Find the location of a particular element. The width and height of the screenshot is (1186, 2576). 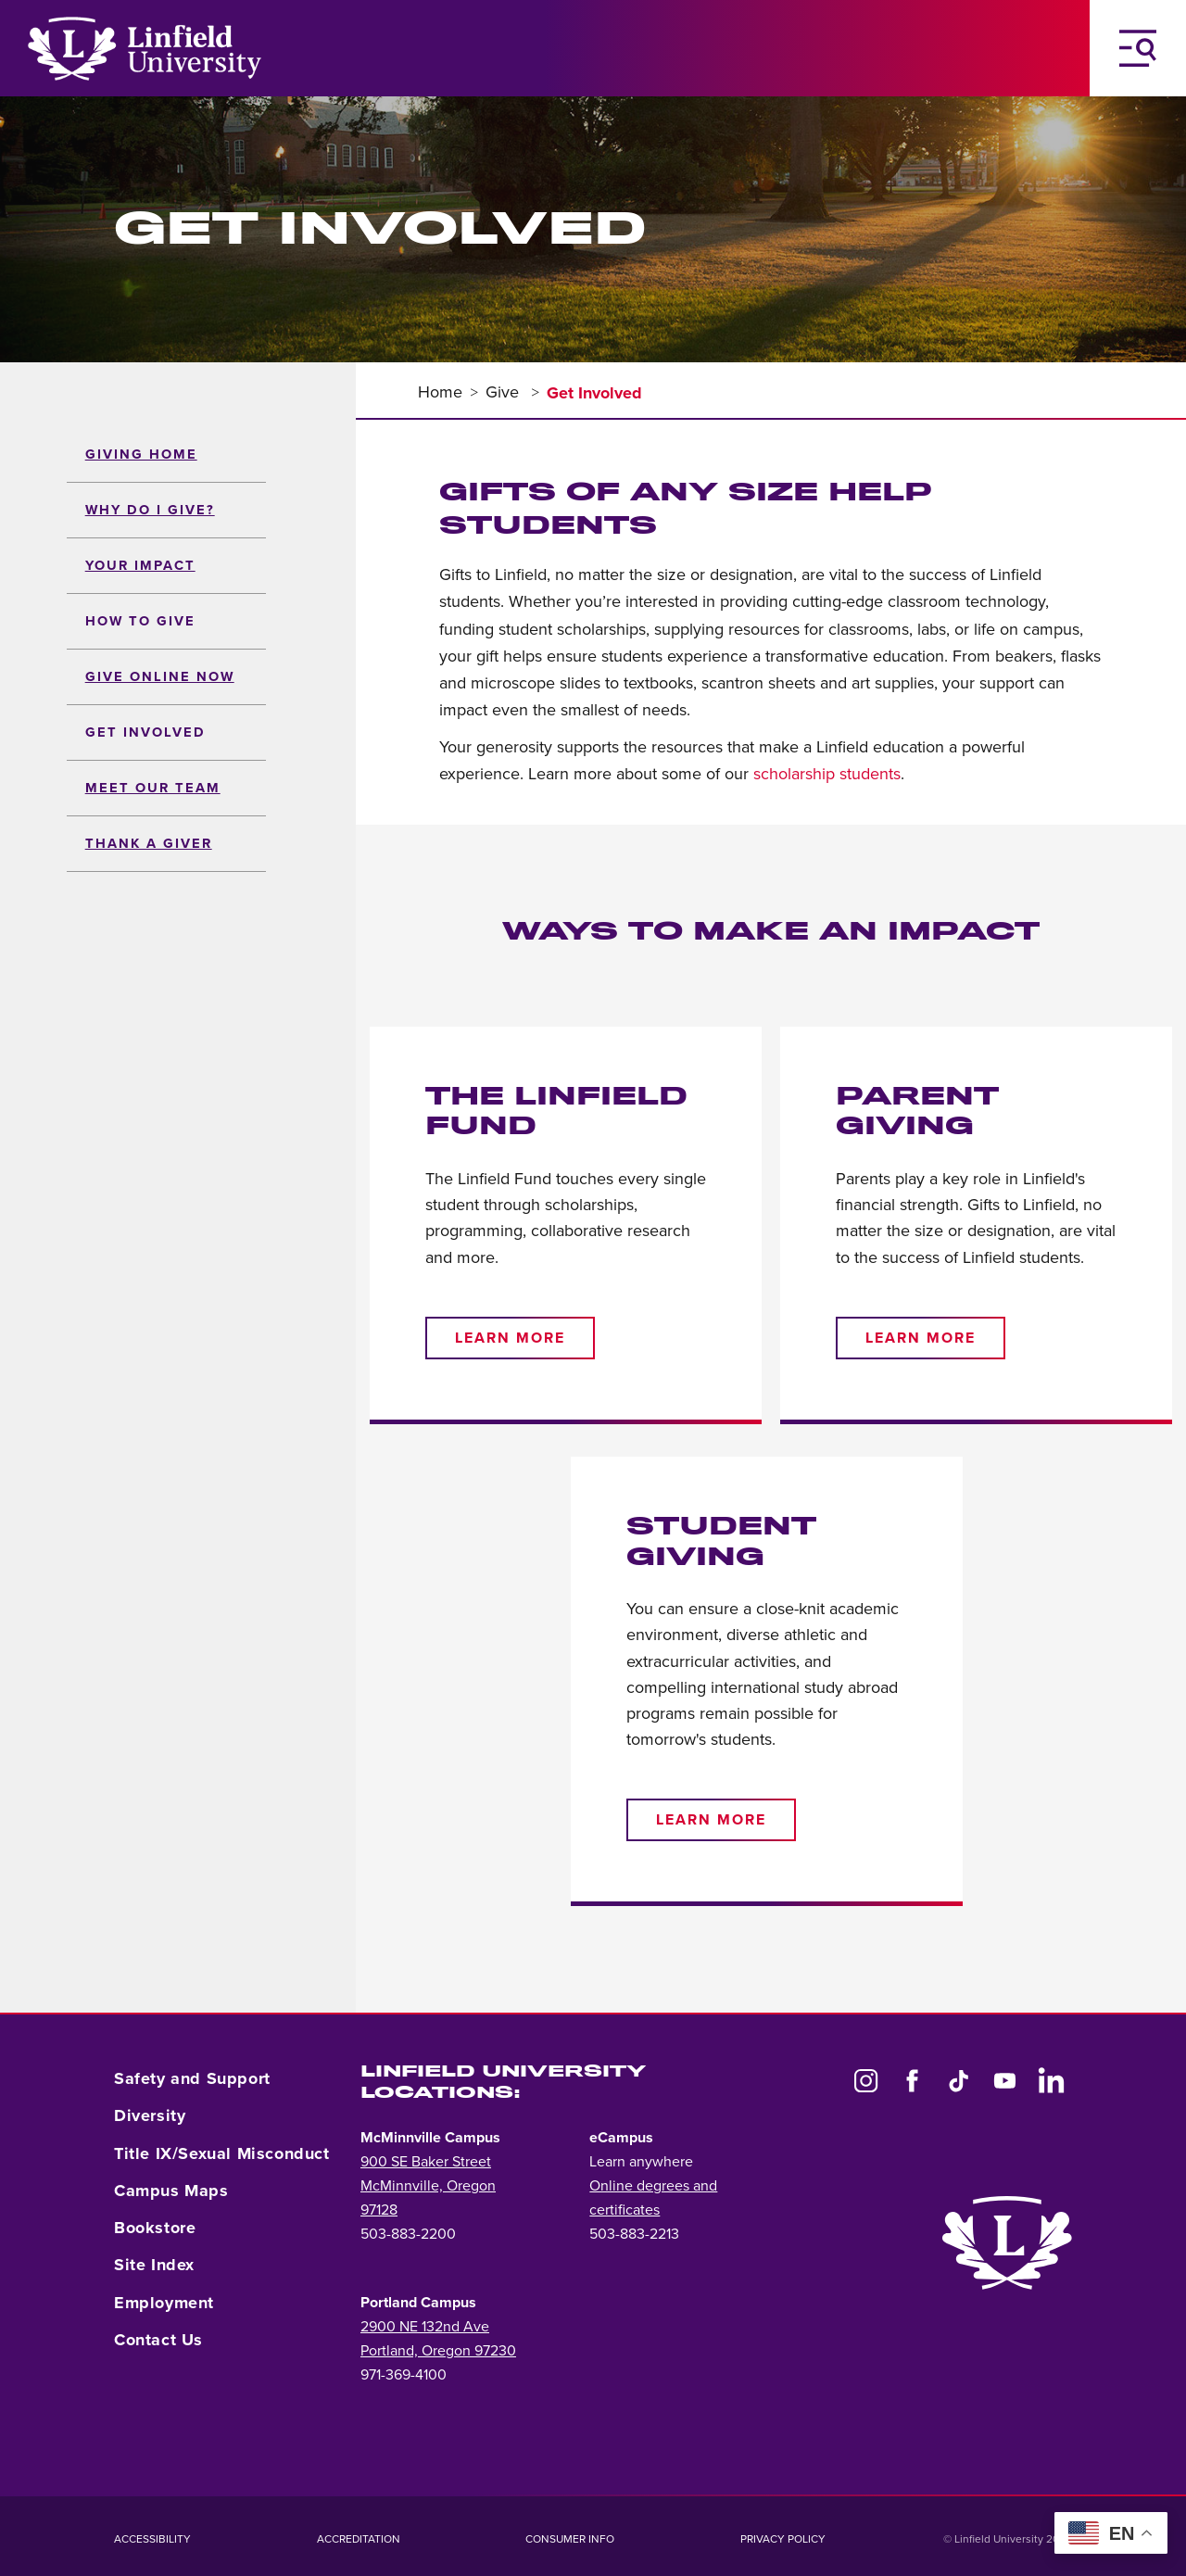

Portland, Oregon 97230 is located at coordinates (438, 2351).